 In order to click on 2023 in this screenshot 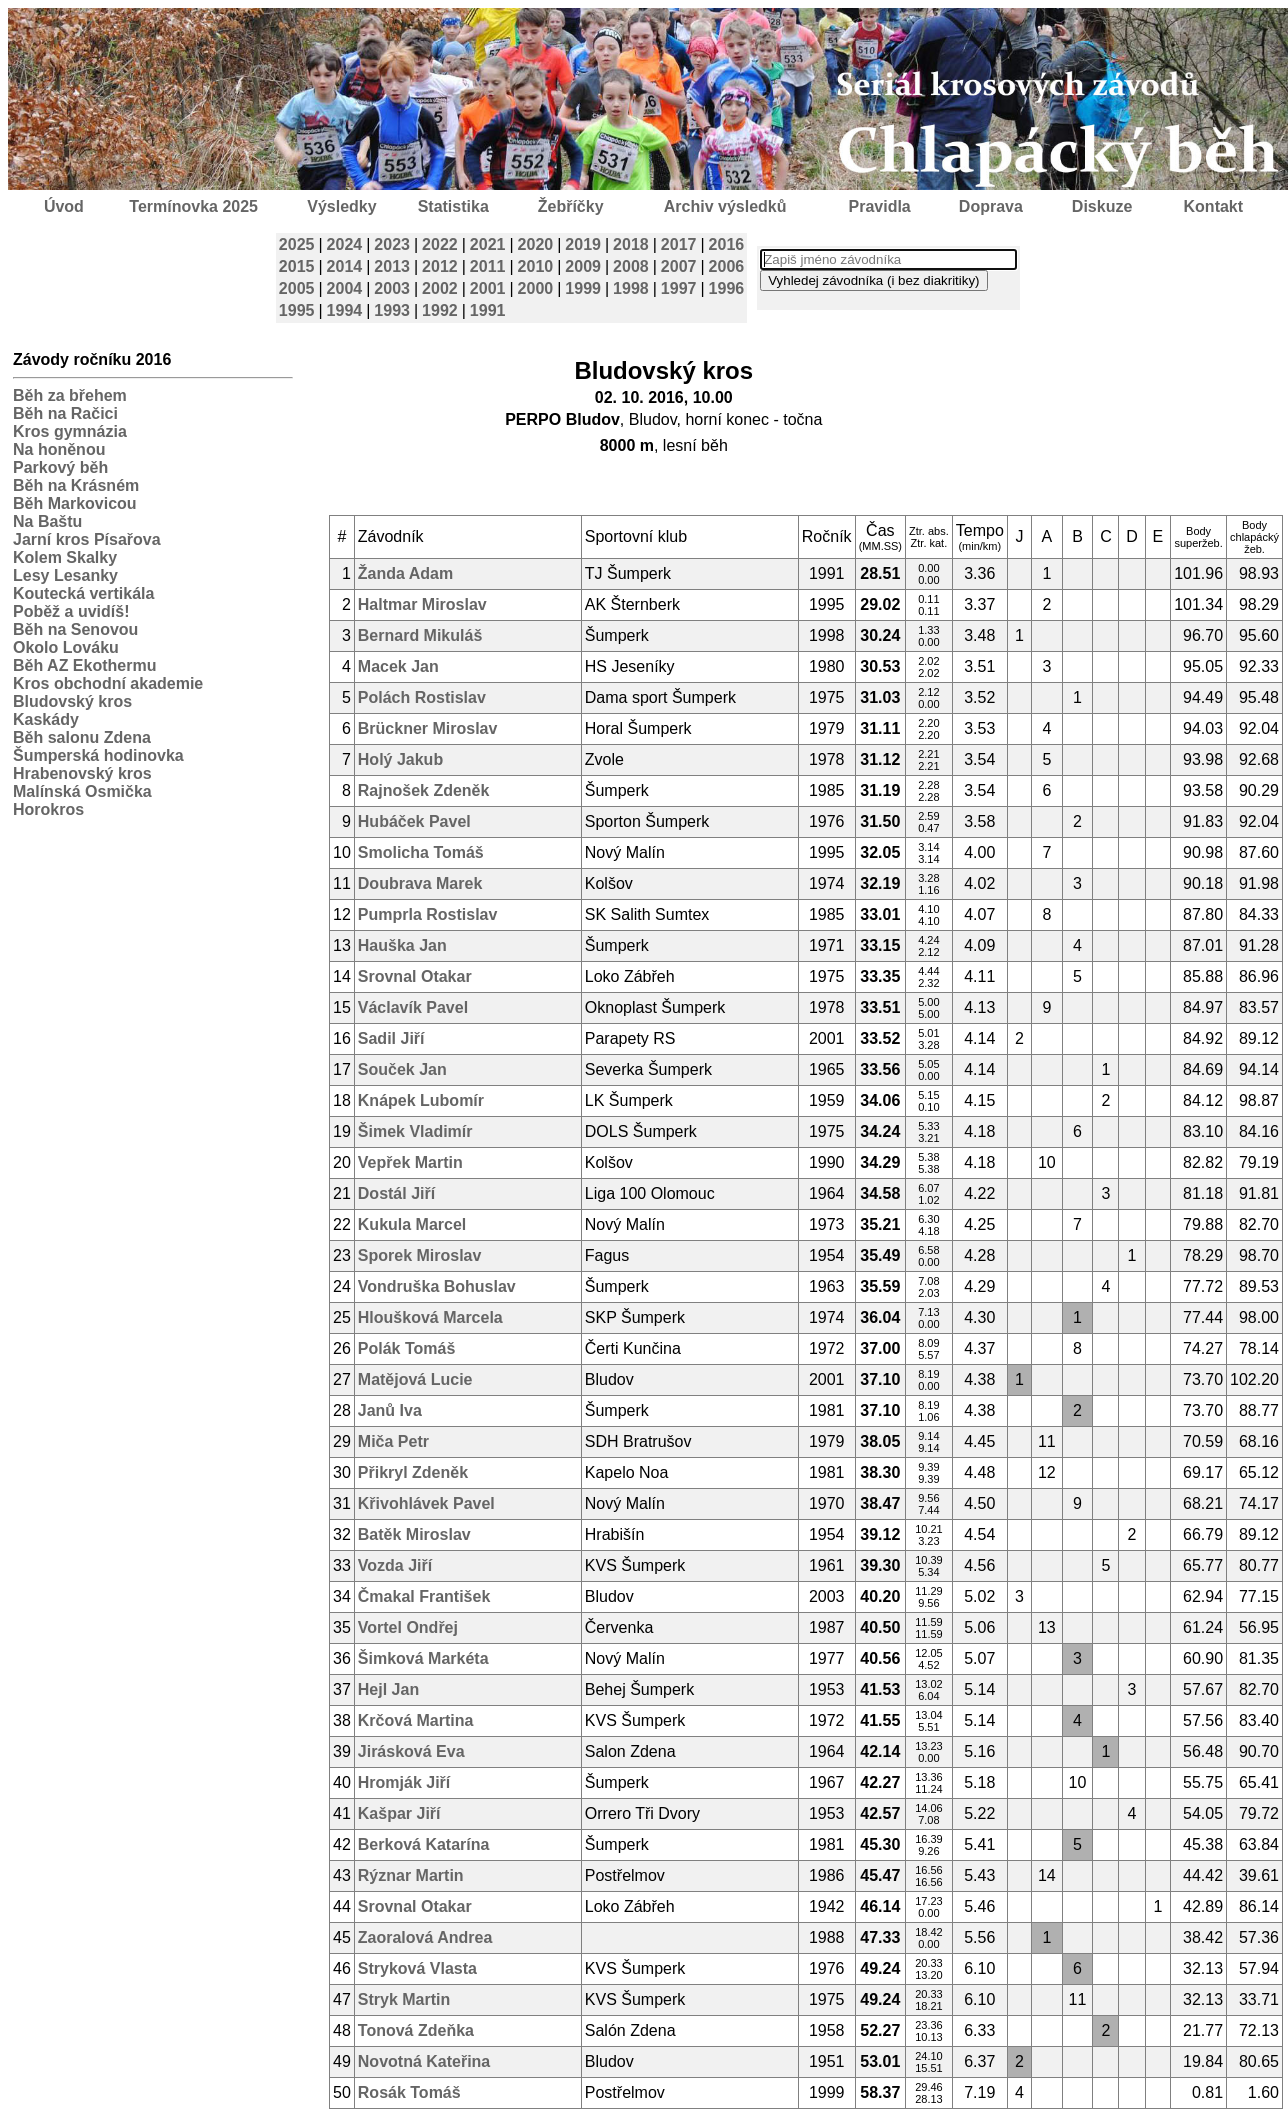, I will do `click(392, 244)`.